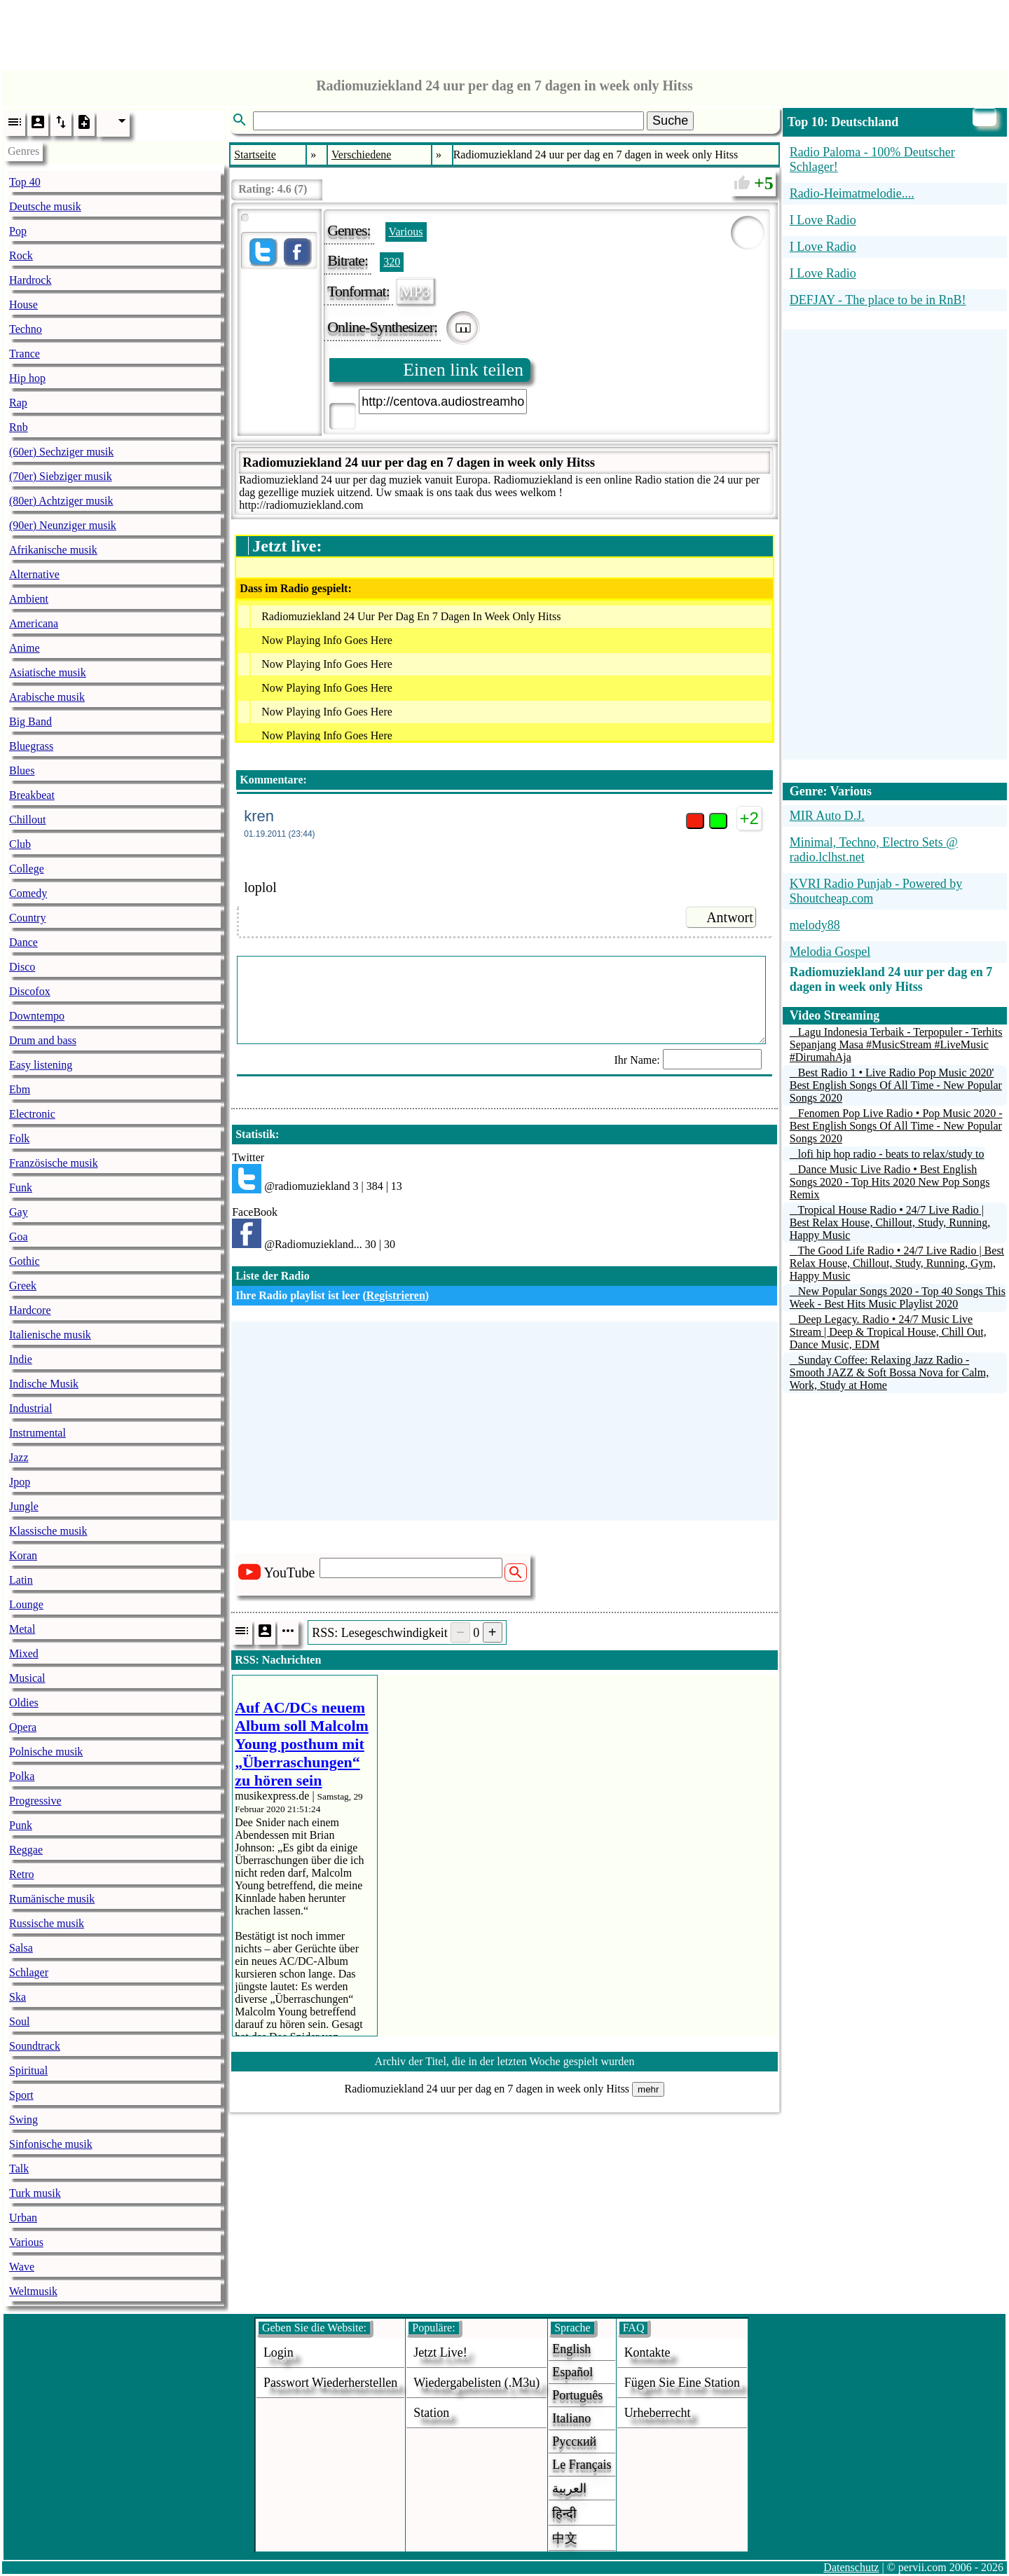  What do you see at coordinates (23, 304) in the screenshot?
I see `House` at bounding box center [23, 304].